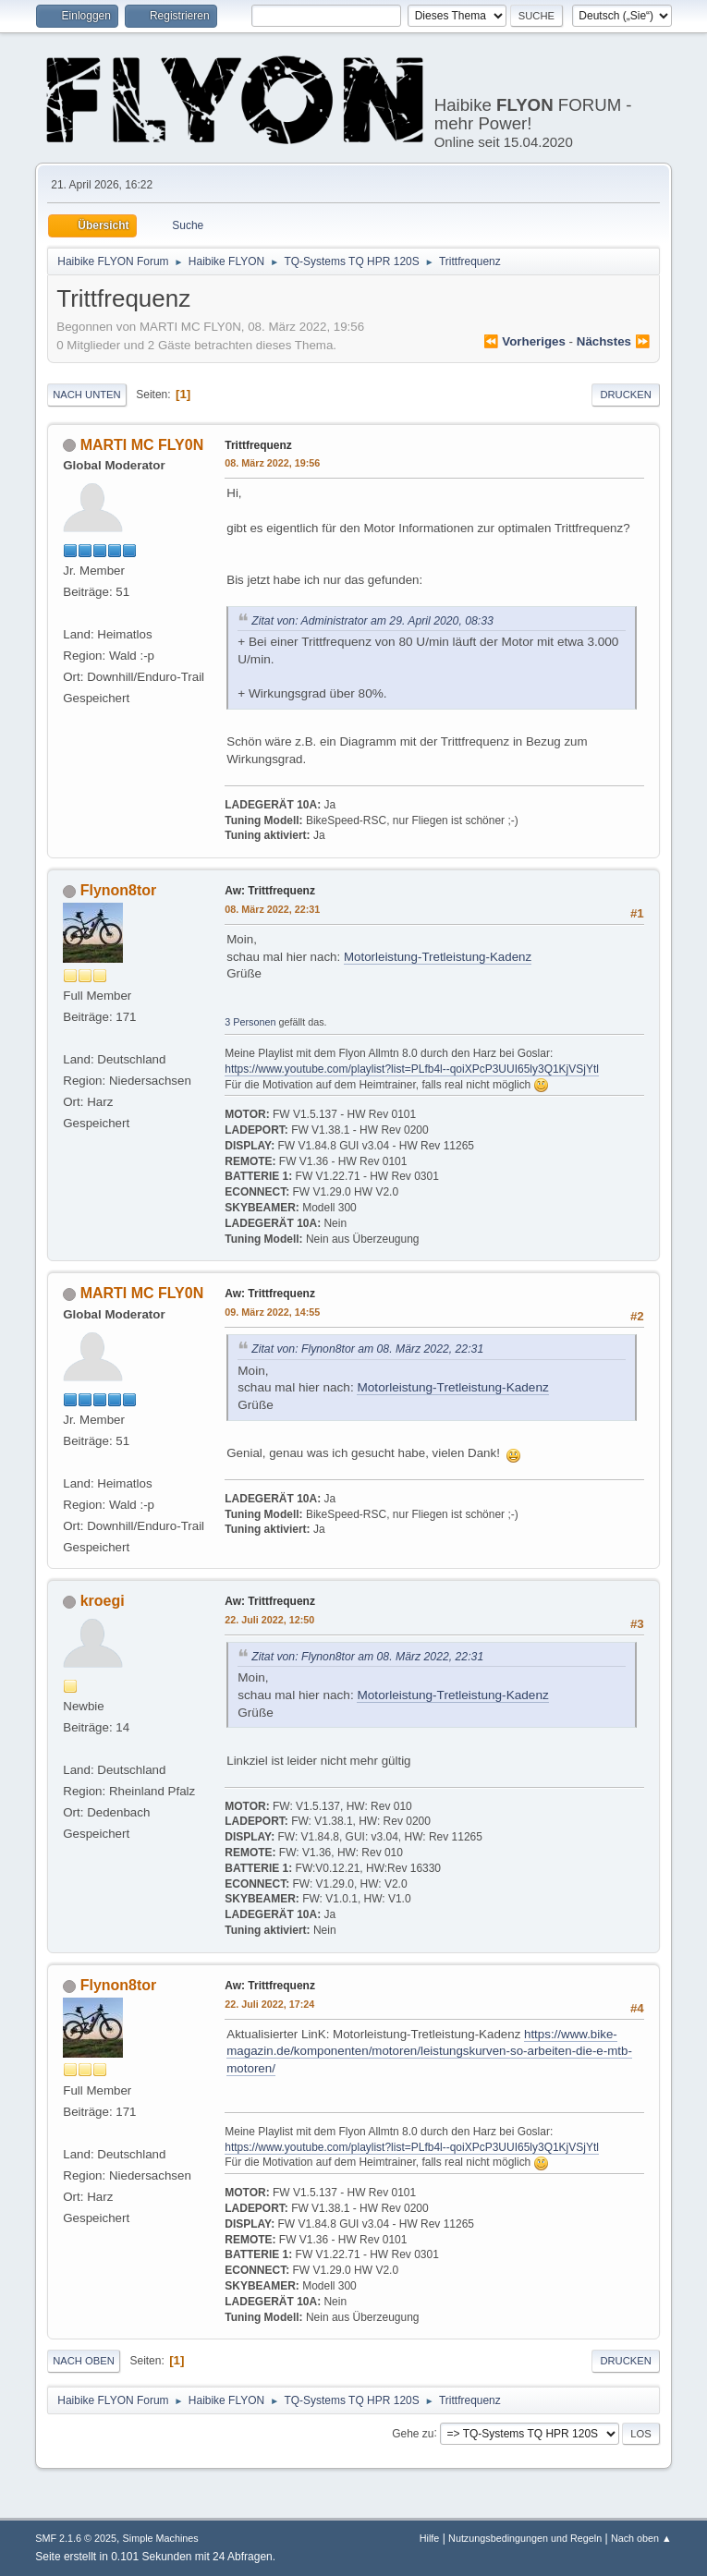 Image resolution: width=707 pixels, height=2576 pixels. Describe the element at coordinates (412, 2432) in the screenshot. I see `Gehe zu` at that location.